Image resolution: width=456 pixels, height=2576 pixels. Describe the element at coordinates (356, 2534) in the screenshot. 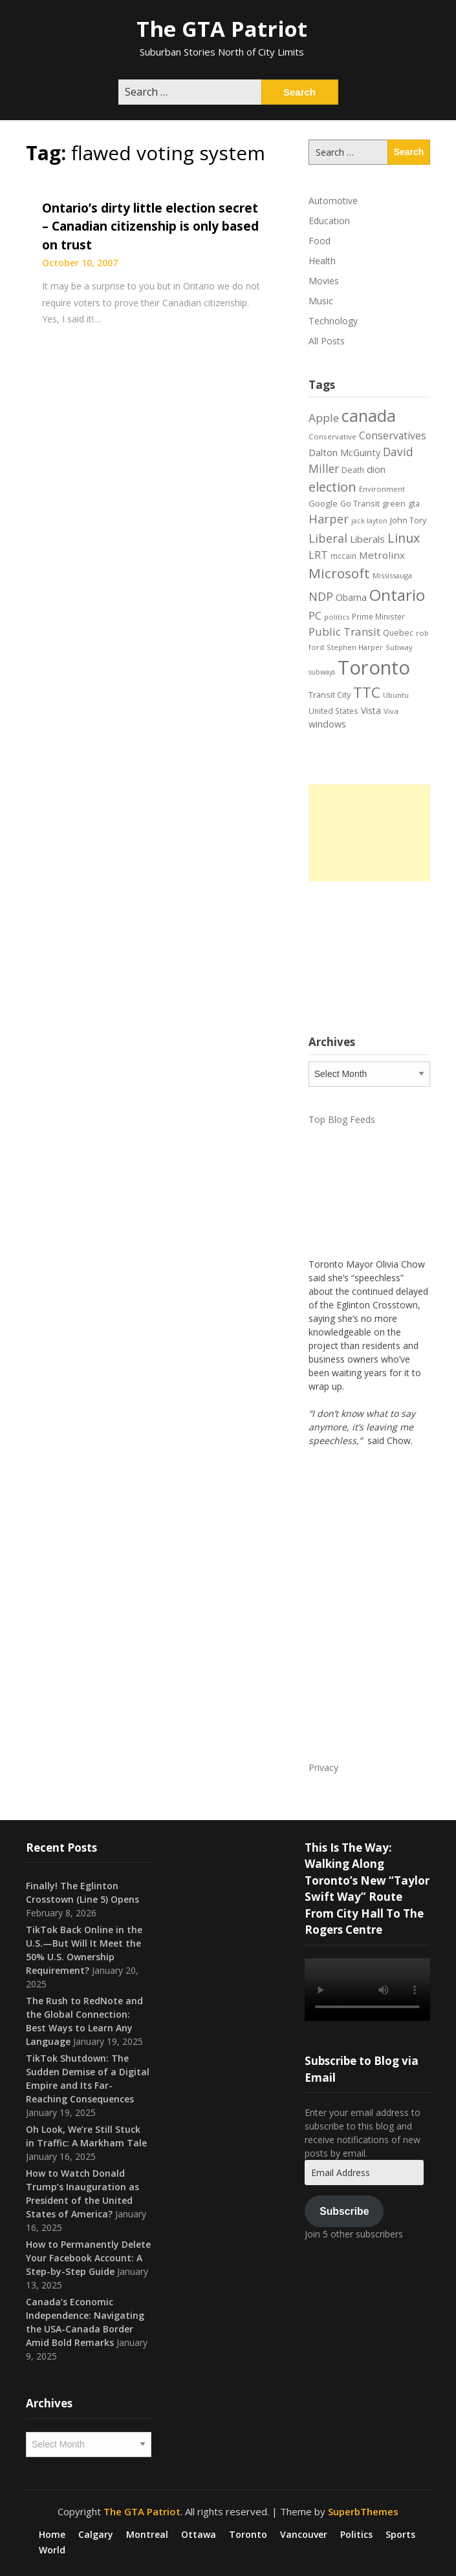

I see `Politics` at that location.